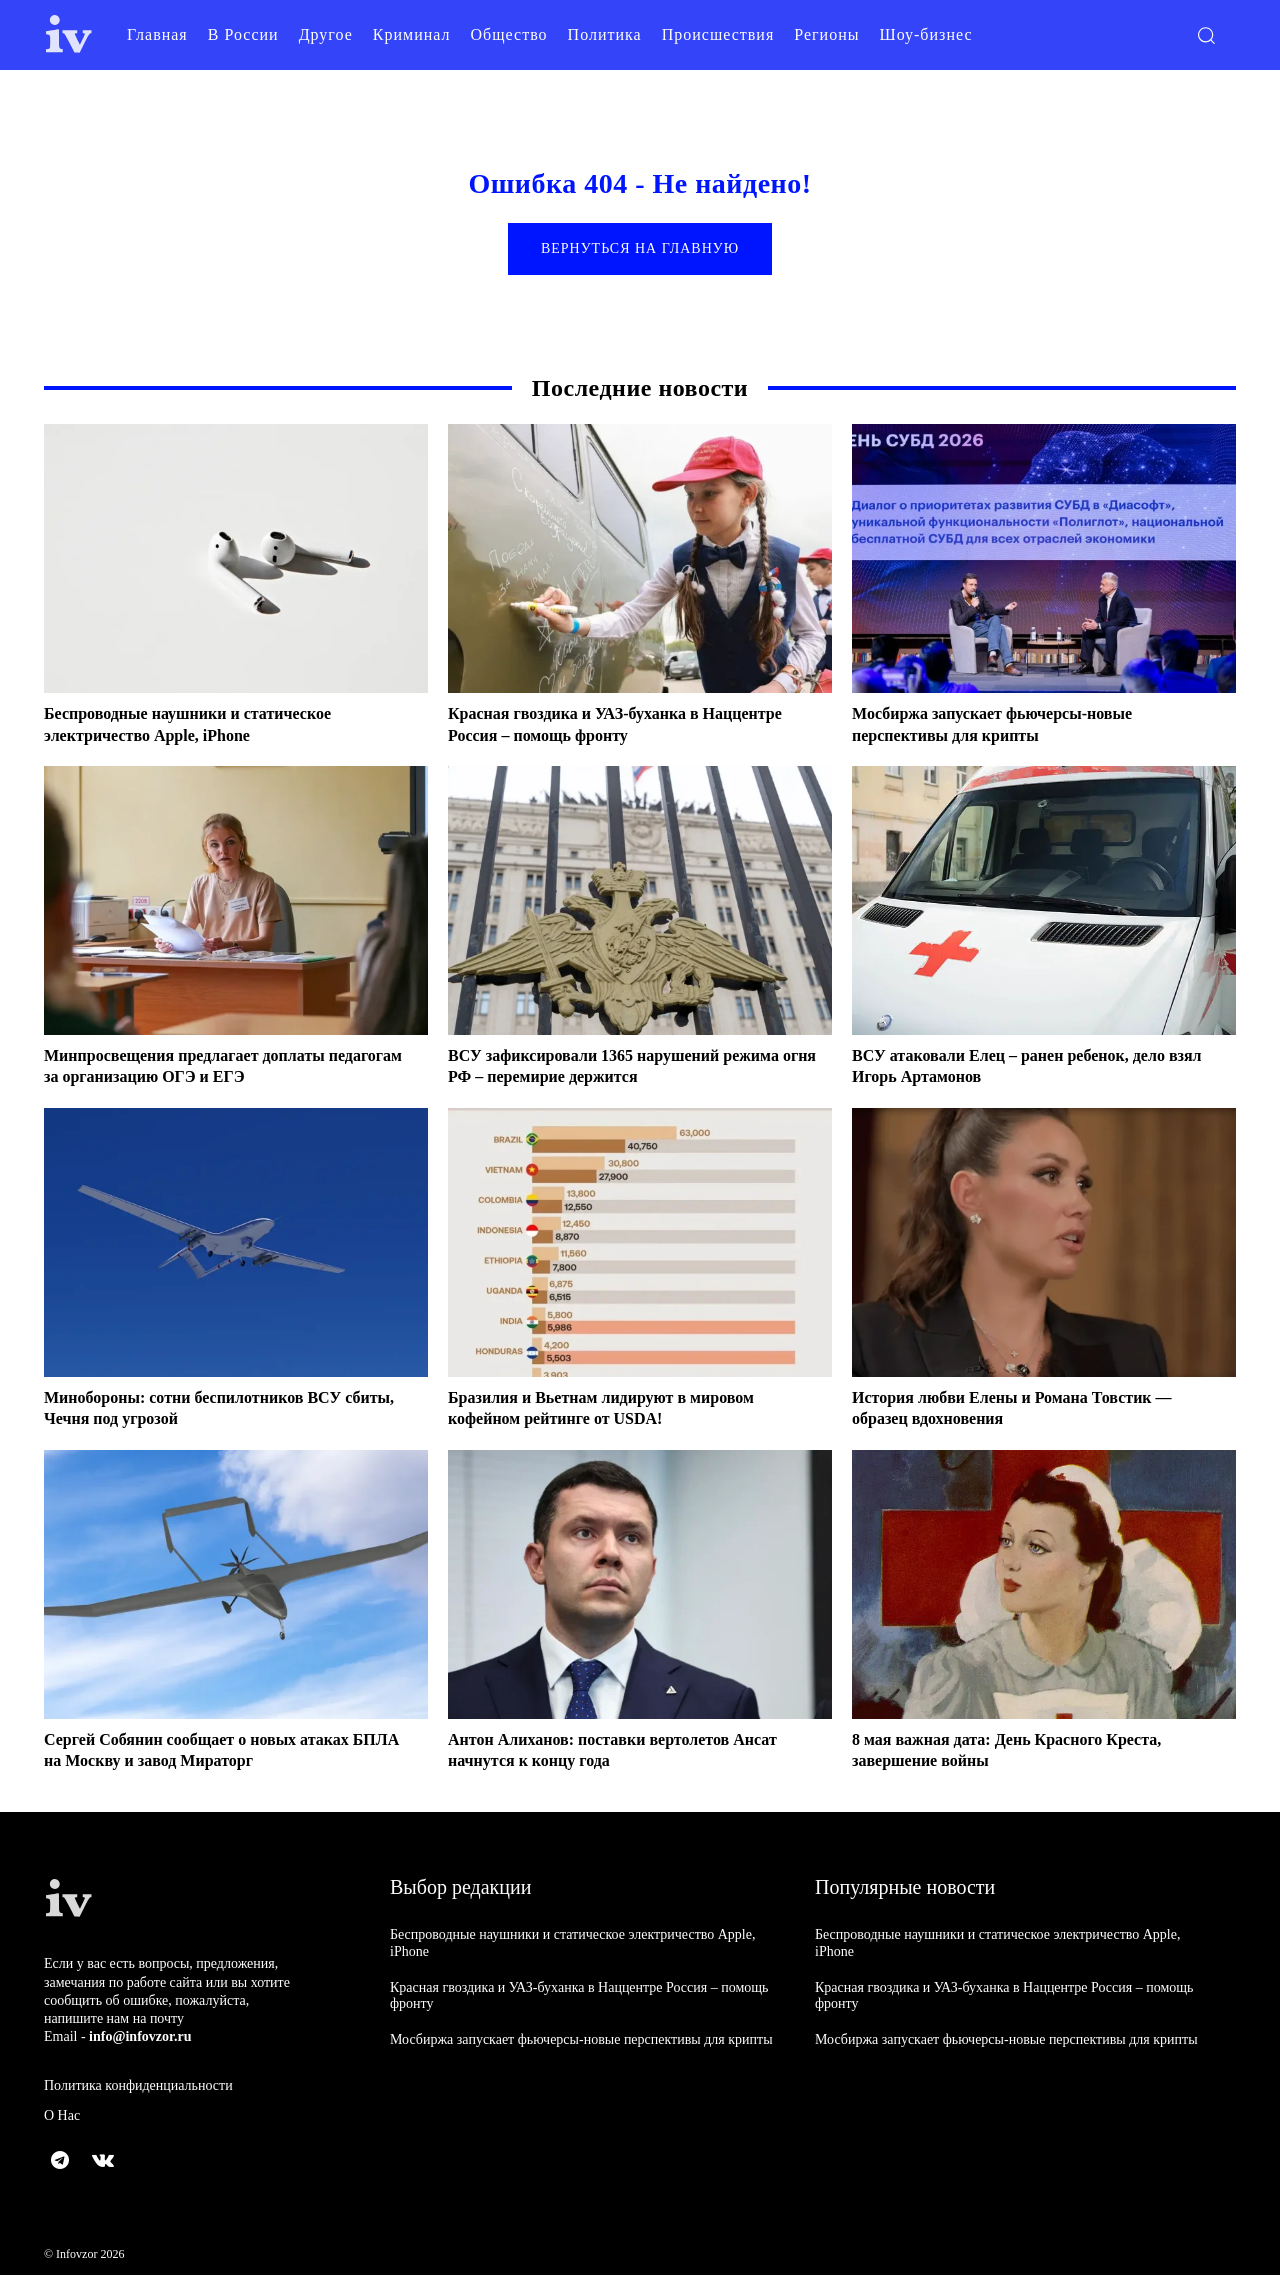 Image resolution: width=1280 pixels, height=2278 pixels. I want to click on Сергей Собянин сообщает о новых атаках БПЛА на Москву и завод Мираторг, so click(215, 1753).